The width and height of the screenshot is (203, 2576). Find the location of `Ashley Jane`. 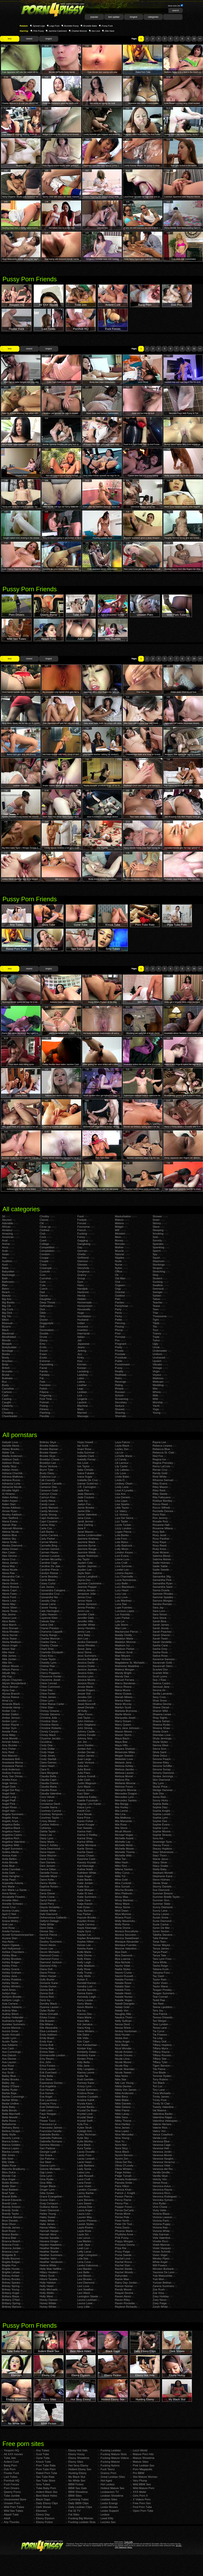

Ashley Jane is located at coordinates (9, 1976).